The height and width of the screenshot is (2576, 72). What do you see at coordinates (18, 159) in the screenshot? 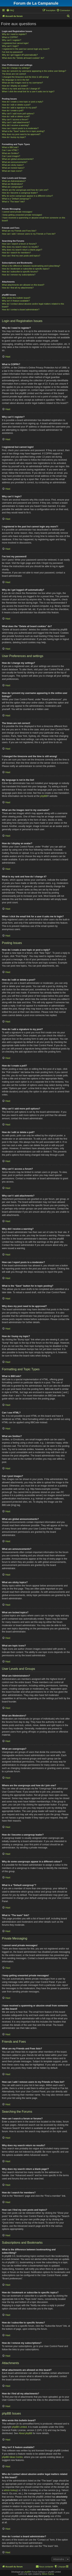
I see `What are global announcements?` at bounding box center [18, 159].